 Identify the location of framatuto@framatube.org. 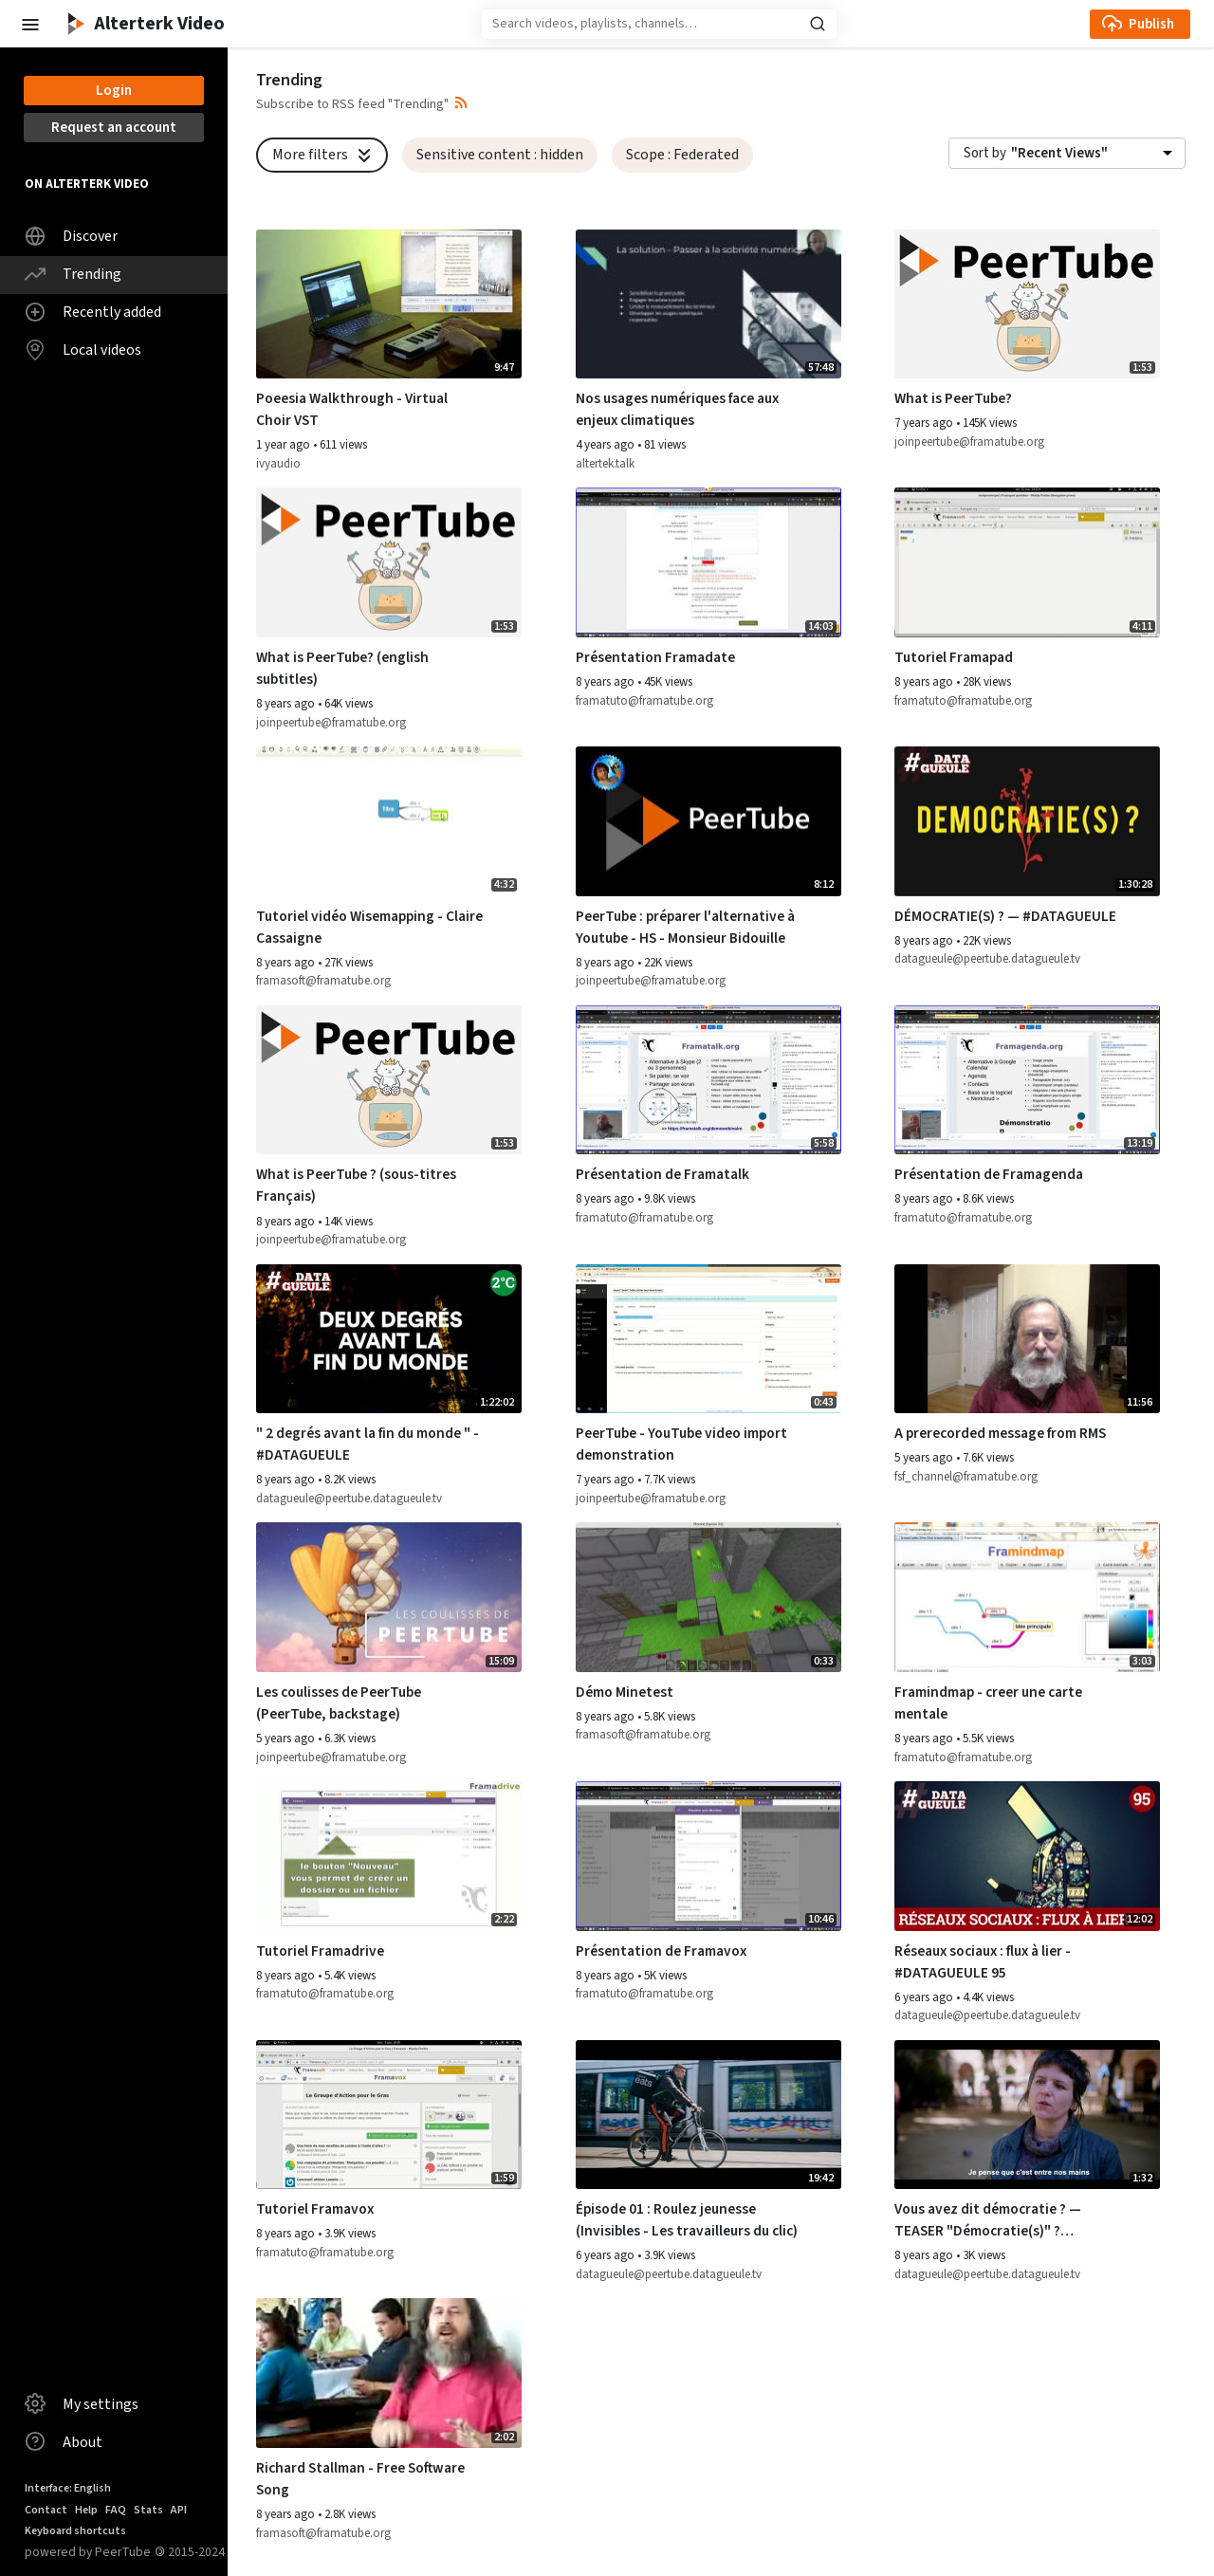
(644, 700).